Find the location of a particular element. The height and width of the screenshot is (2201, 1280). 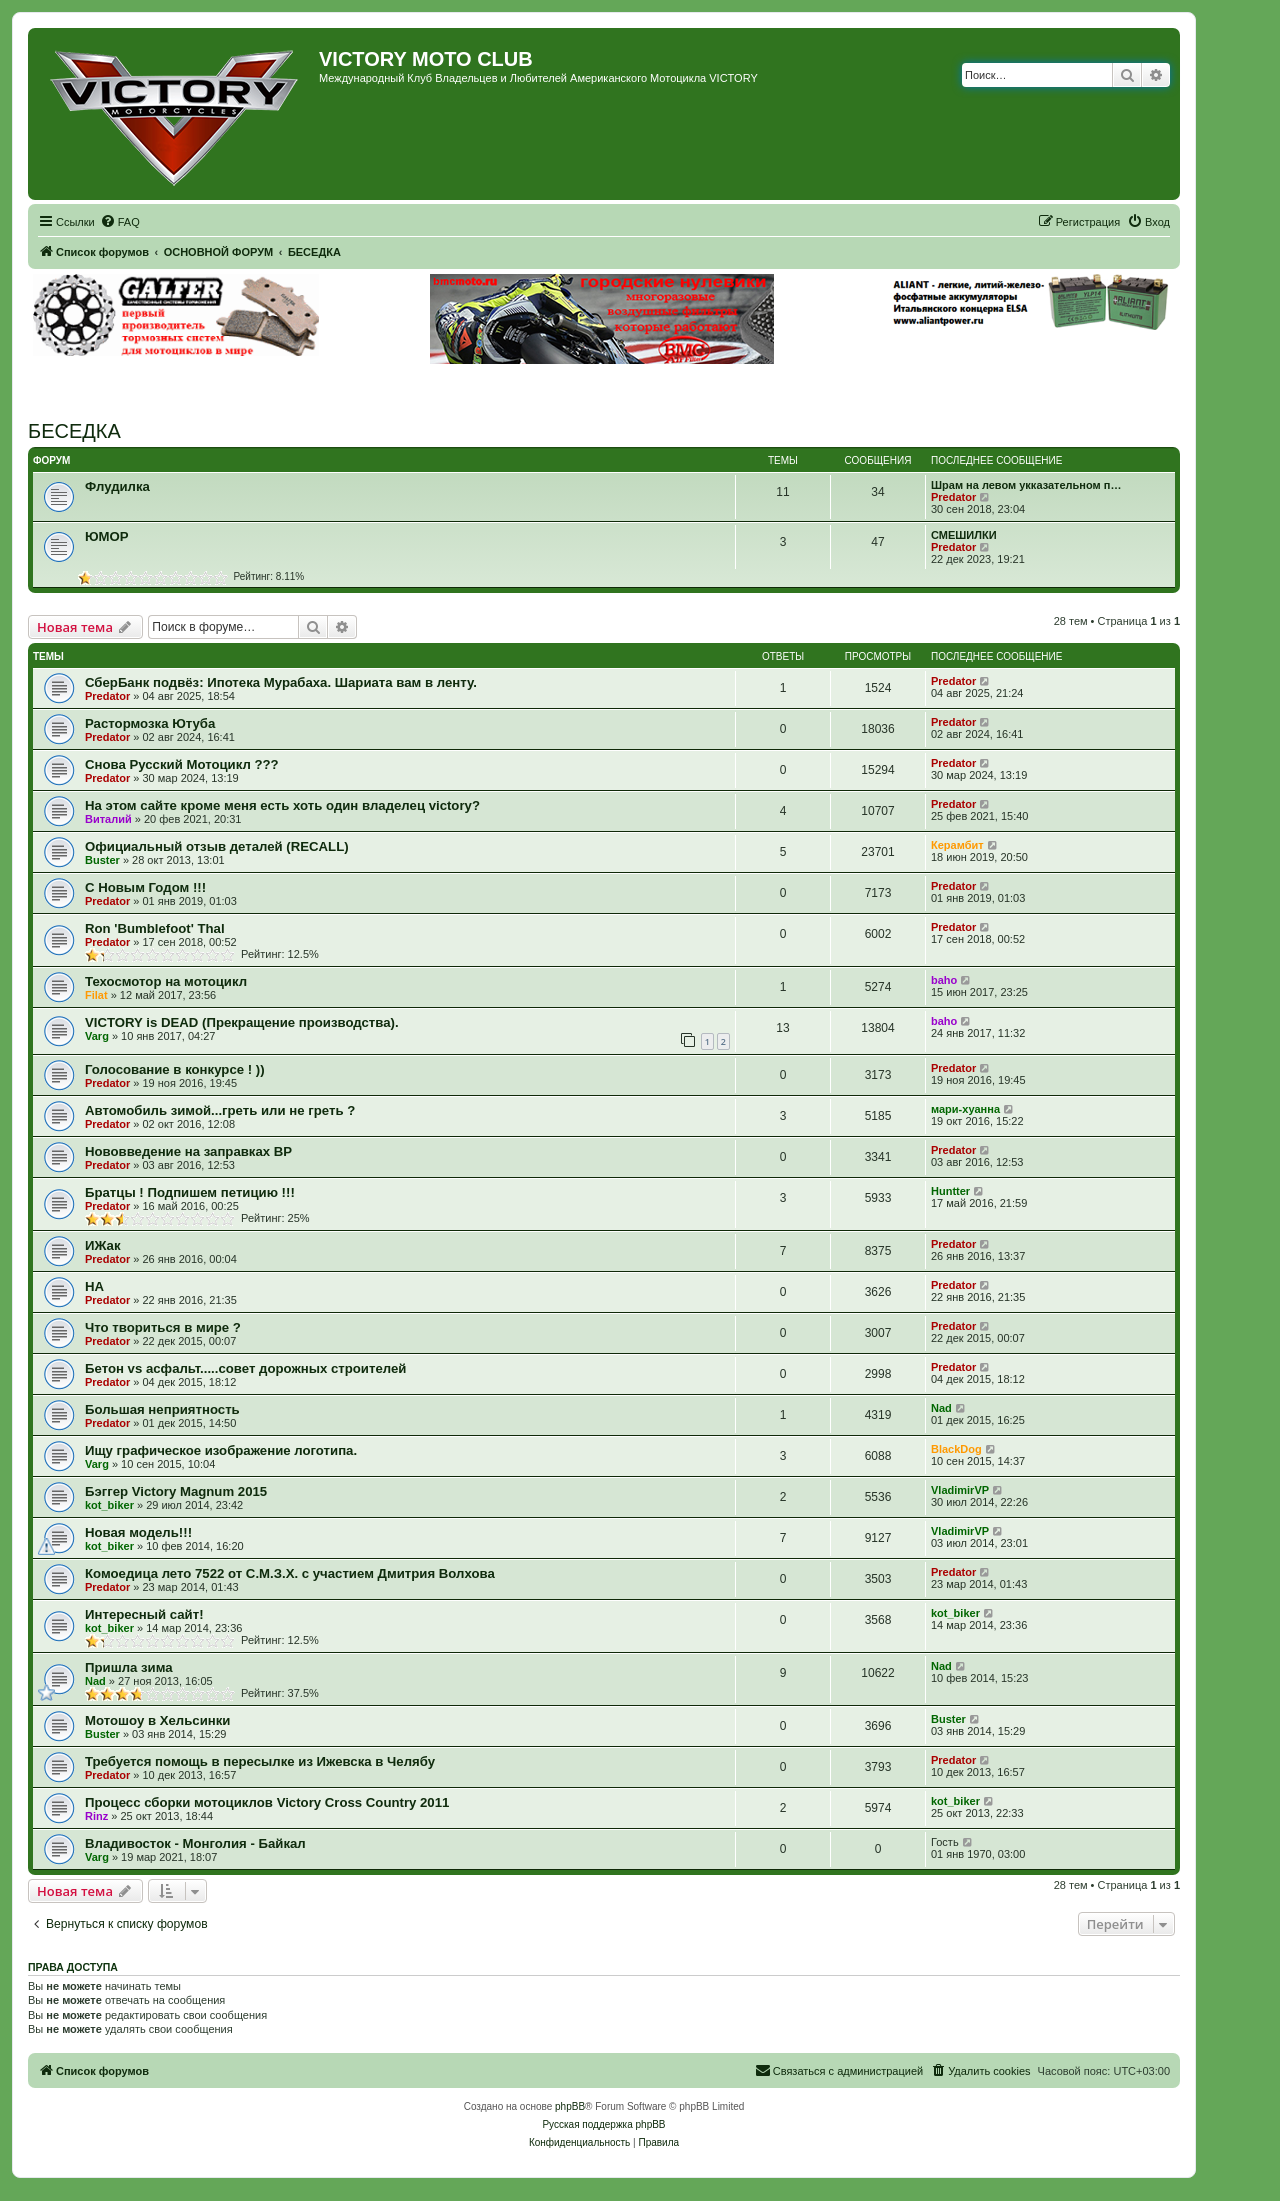

BlackDog is located at coordinates (956, 1449).